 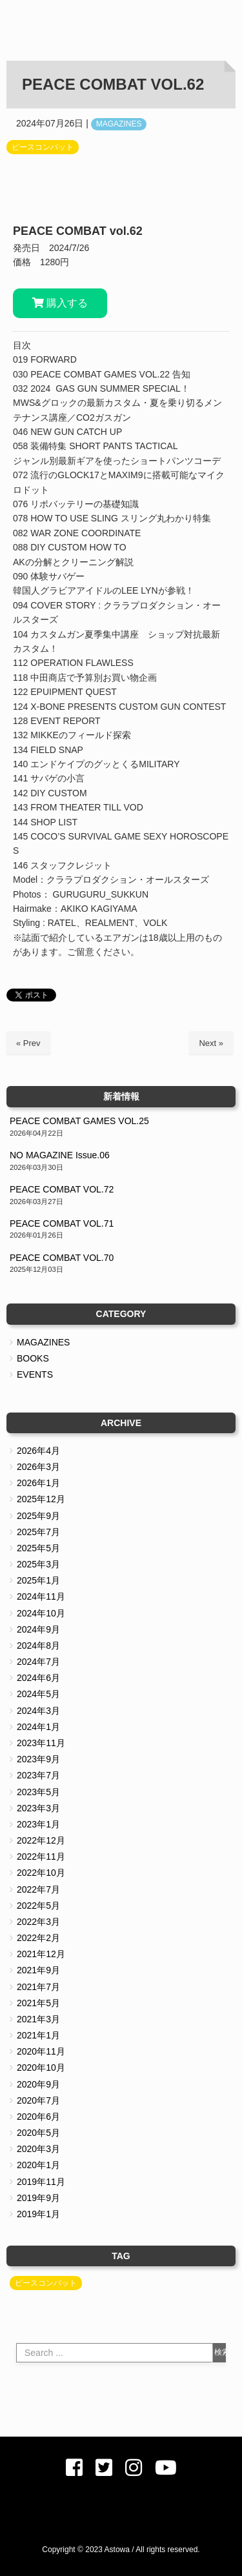 What do you see at coordinates (60, 1155) in the screenshot?
I see `NO MAGAZINE Issue.06` at bounding box center [60, 1155].